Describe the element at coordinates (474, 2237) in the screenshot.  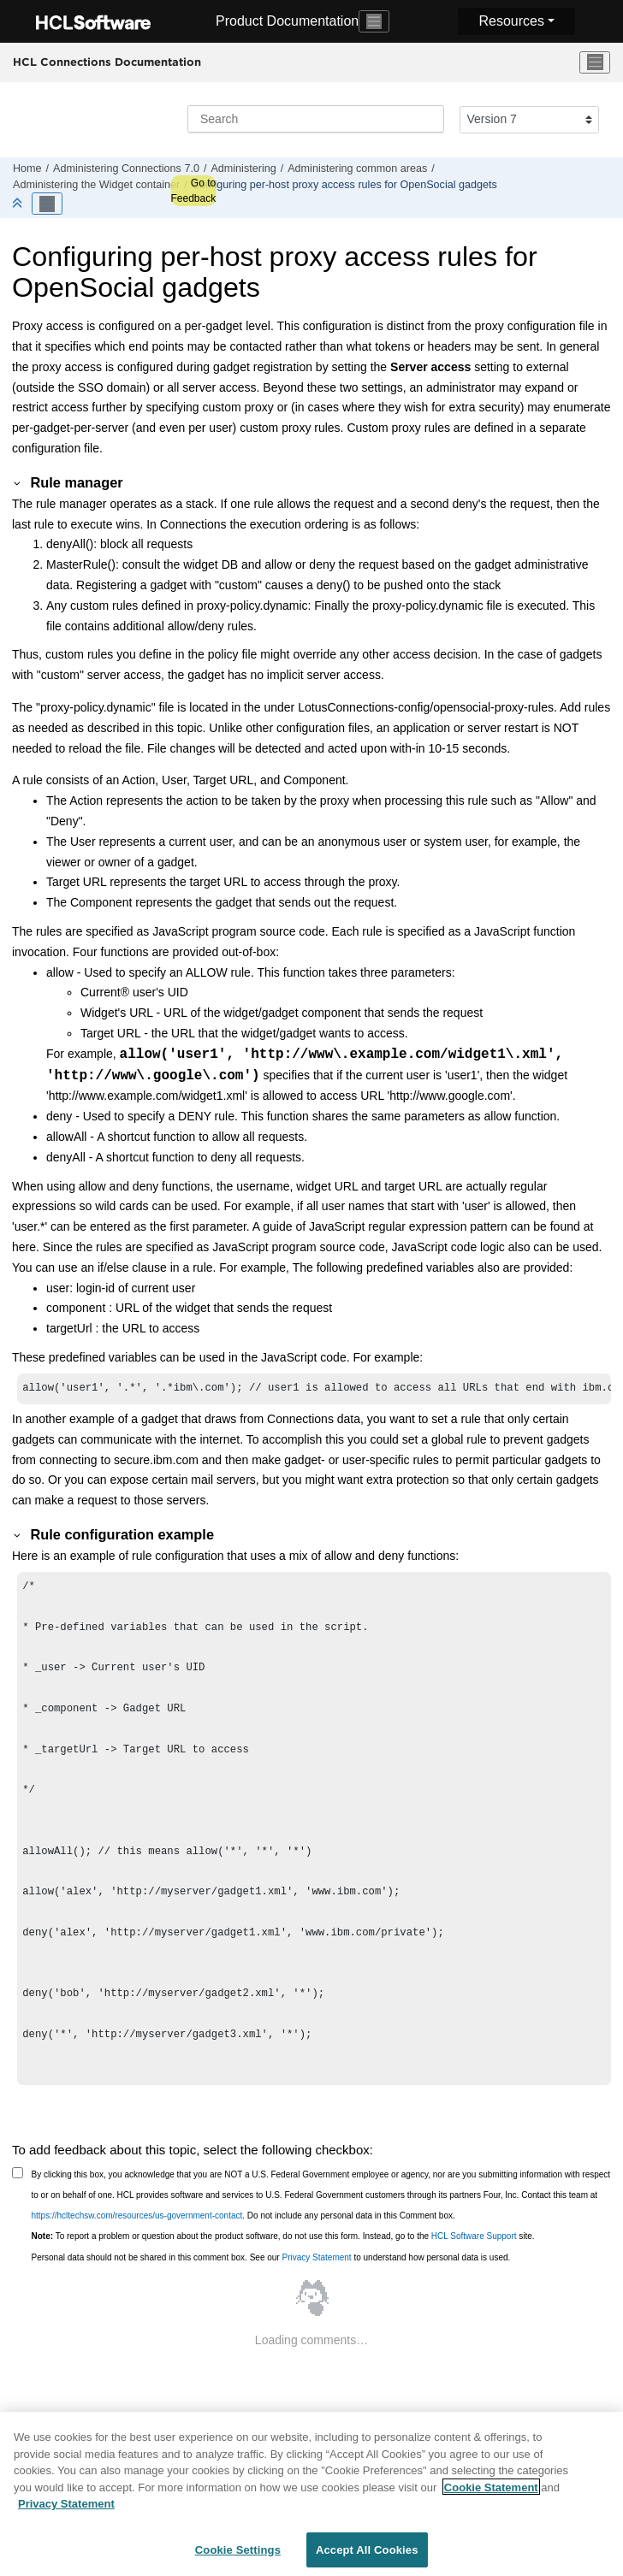
I see `HCL Software Support` at that location.